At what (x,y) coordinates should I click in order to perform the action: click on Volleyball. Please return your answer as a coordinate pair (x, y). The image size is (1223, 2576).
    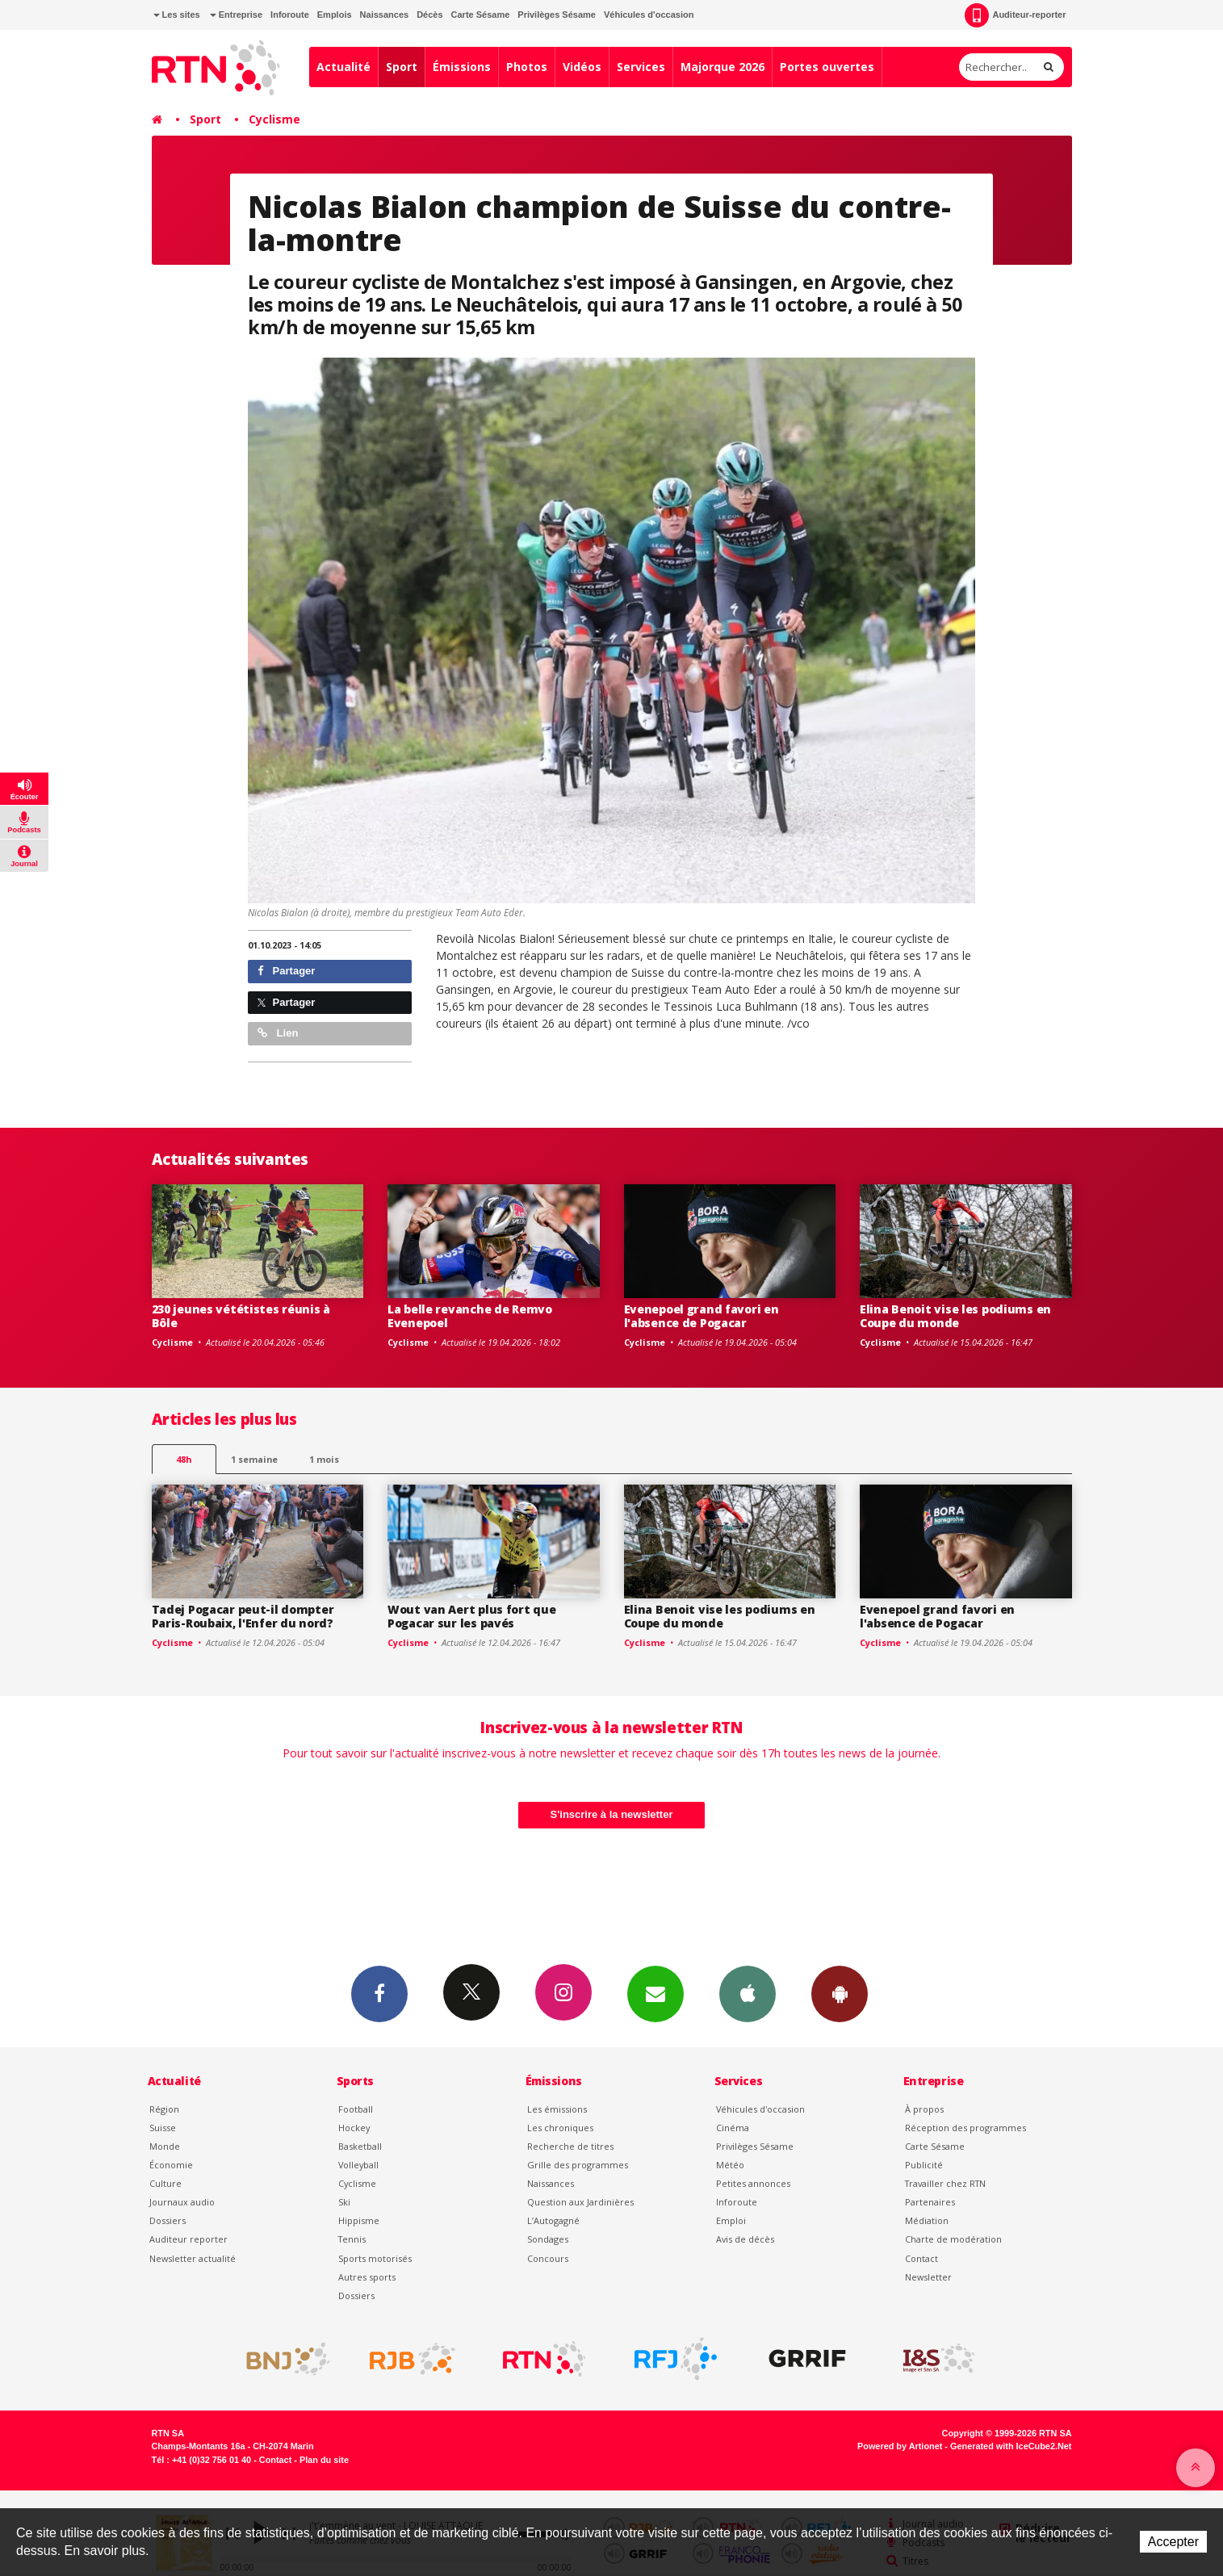
    Looking at the image, I should click on (358, 2164).